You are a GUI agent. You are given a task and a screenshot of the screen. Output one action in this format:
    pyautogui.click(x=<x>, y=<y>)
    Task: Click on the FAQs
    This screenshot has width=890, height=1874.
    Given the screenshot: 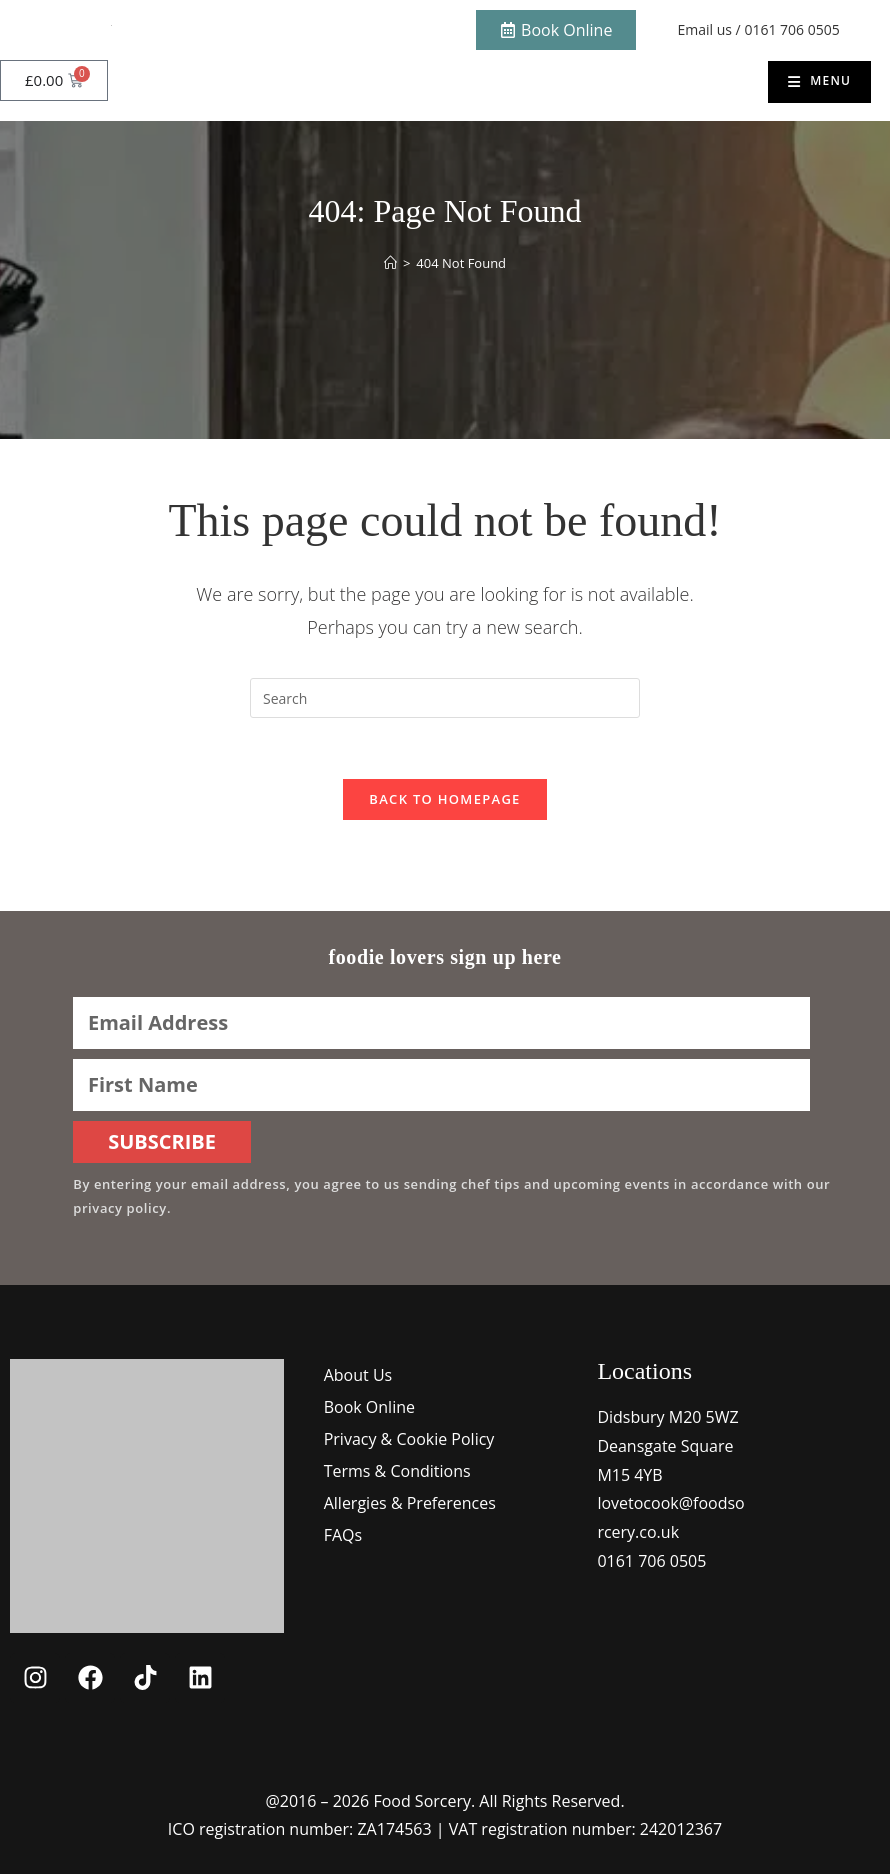 What is the action you would take?
    pyautogui.click(x=343, y=1535)
    